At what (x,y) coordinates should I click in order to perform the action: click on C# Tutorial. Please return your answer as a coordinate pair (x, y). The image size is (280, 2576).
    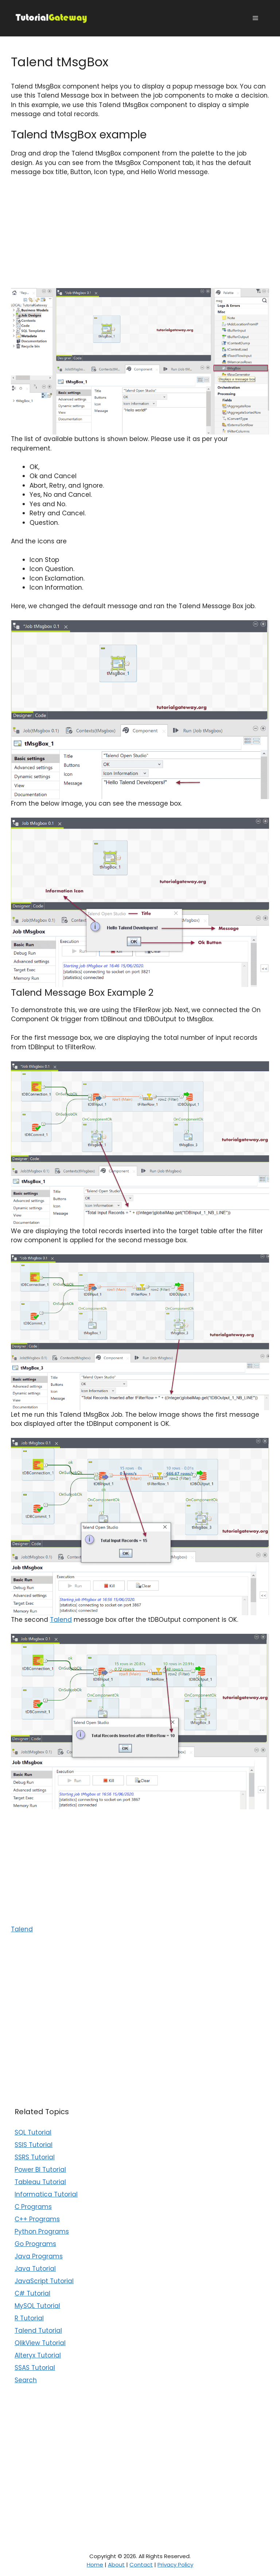
    Looking at the image, I should click on (32, 2293).